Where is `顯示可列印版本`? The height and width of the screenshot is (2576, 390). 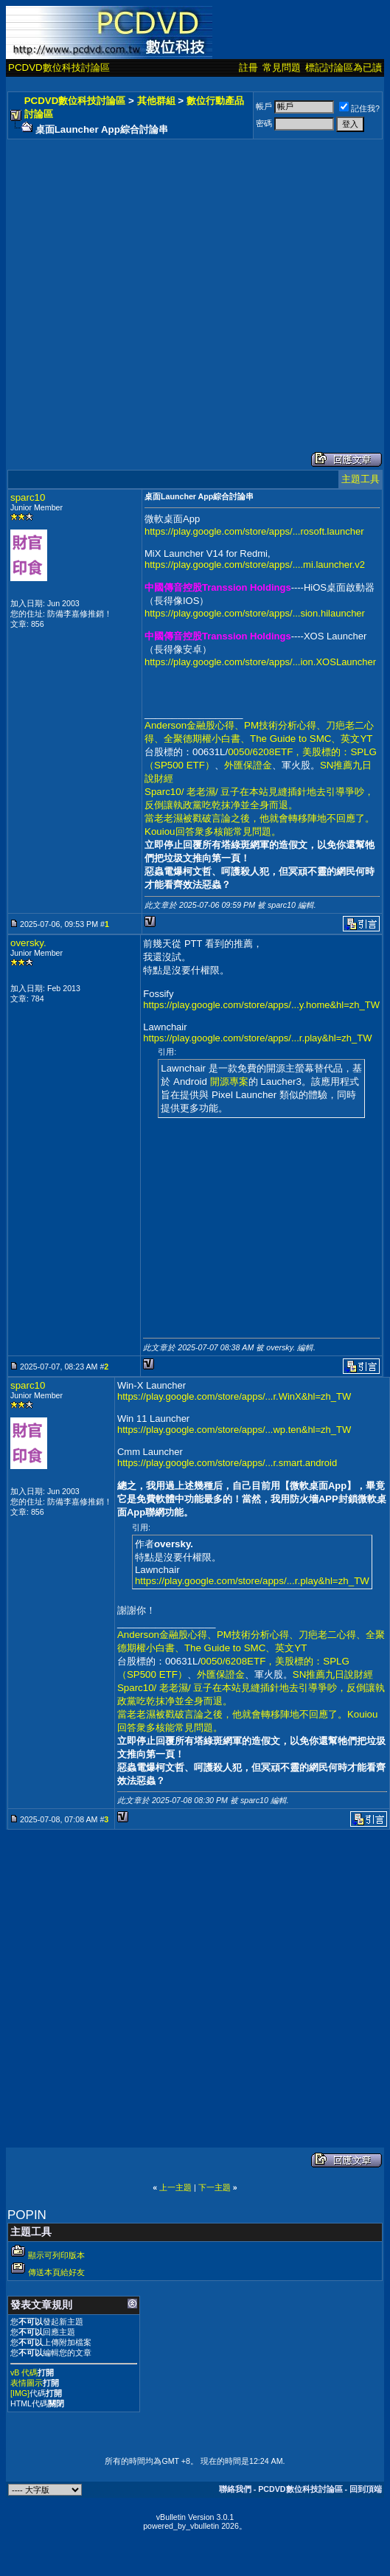 顯示可列印版本 is located at coordinates (56, 2255).